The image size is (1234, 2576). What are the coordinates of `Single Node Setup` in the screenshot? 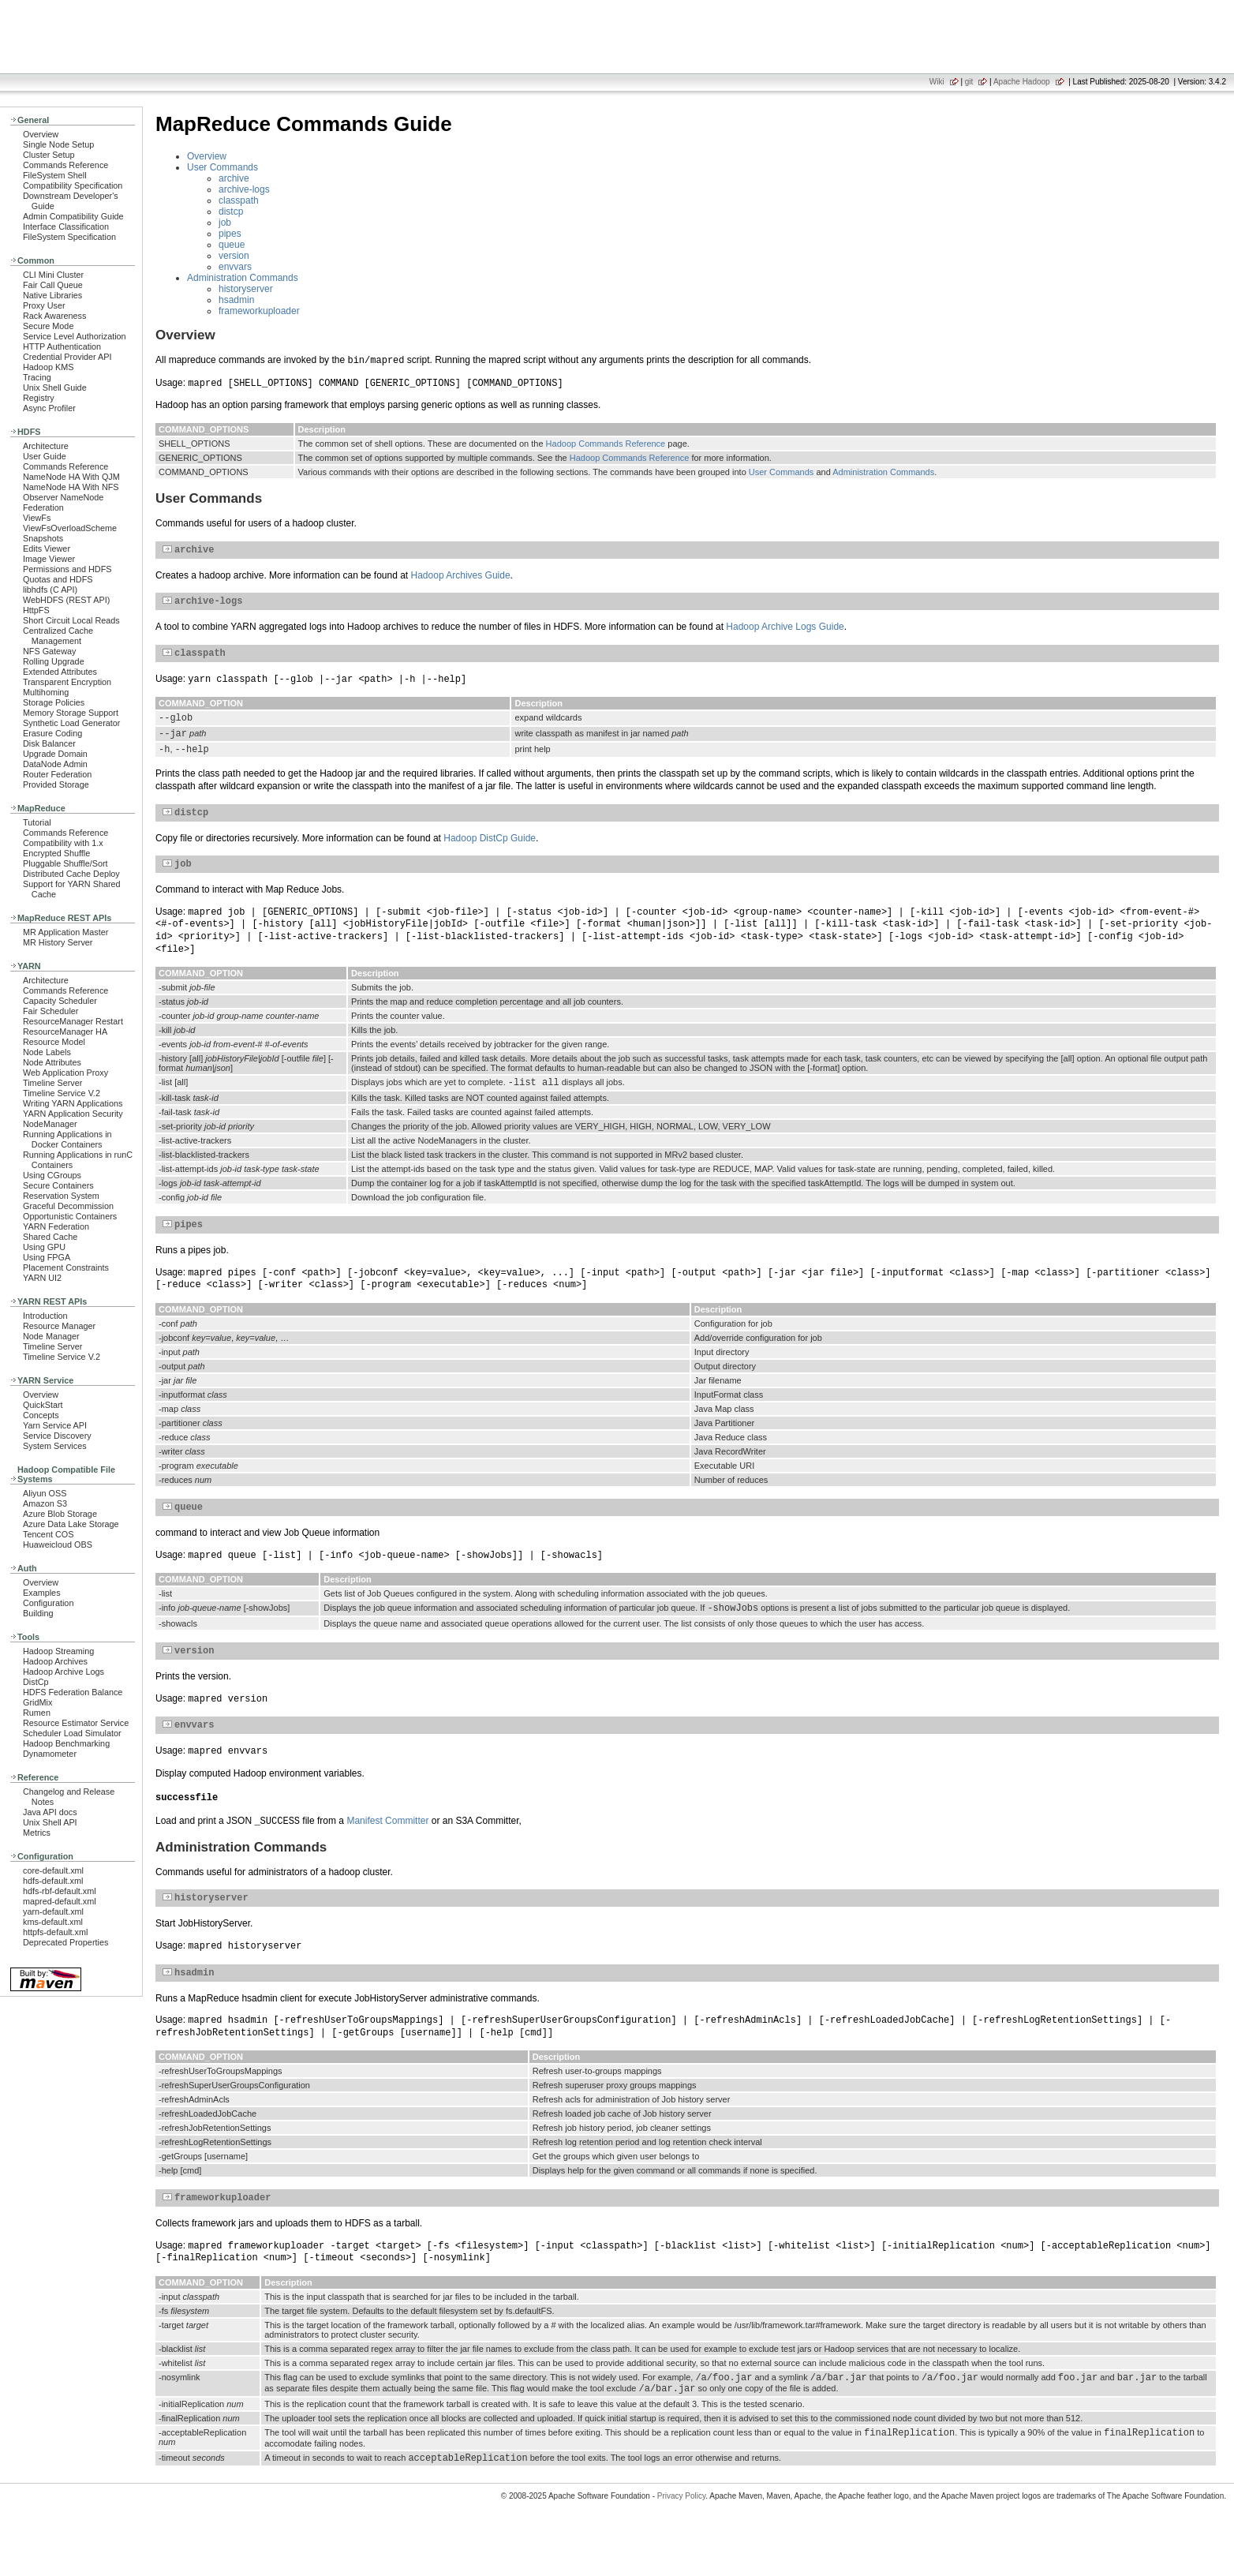 It's located at (58, 144).